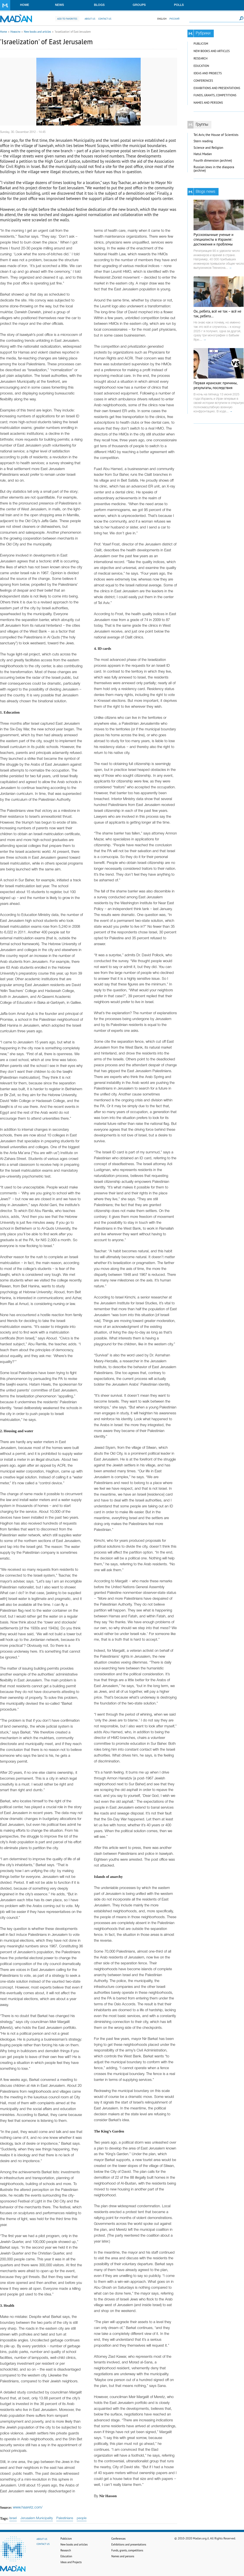  Describe the element at coordinates (217, 88) in the screenshot. I see `Exhibitions and presentations` at that location.